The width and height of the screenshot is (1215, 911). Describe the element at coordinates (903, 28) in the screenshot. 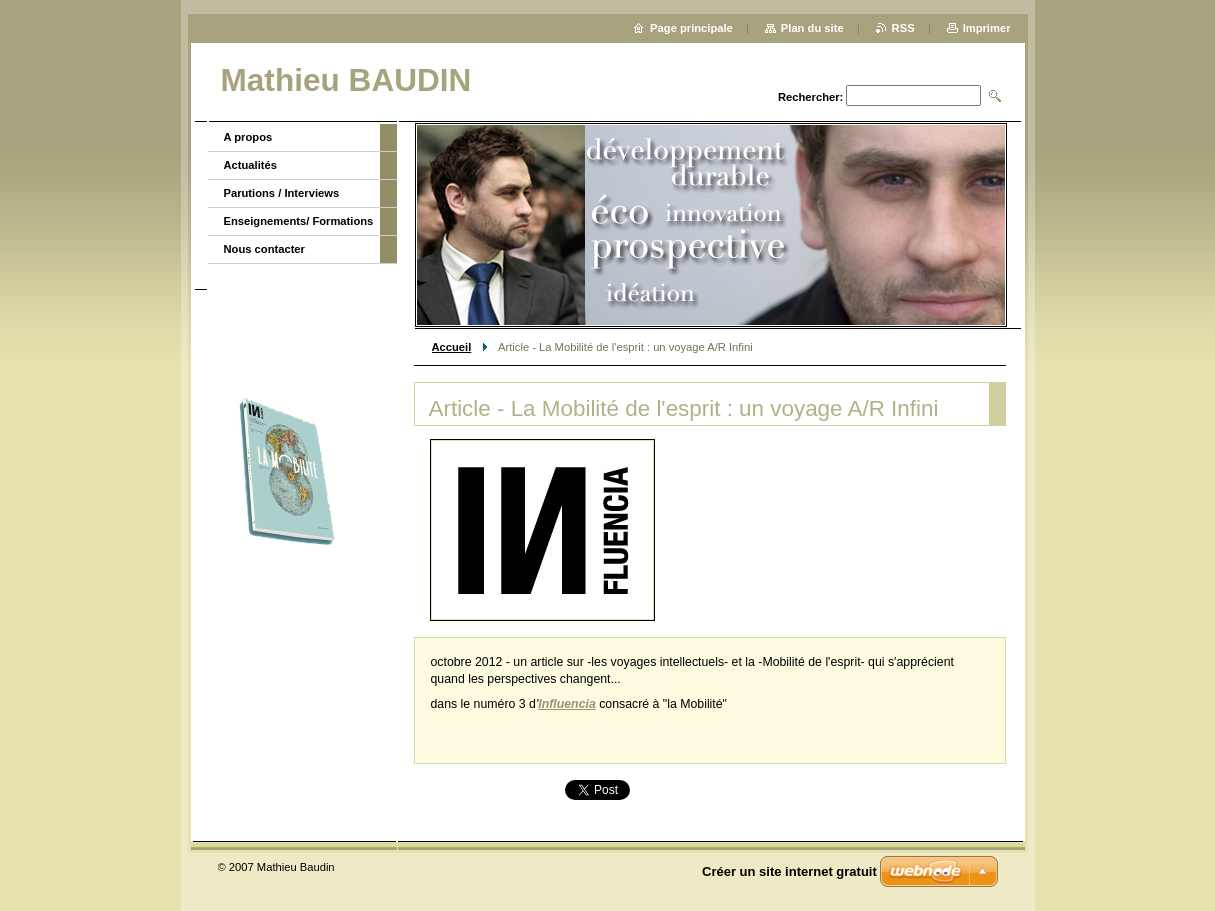

I see `RSS` at that location.